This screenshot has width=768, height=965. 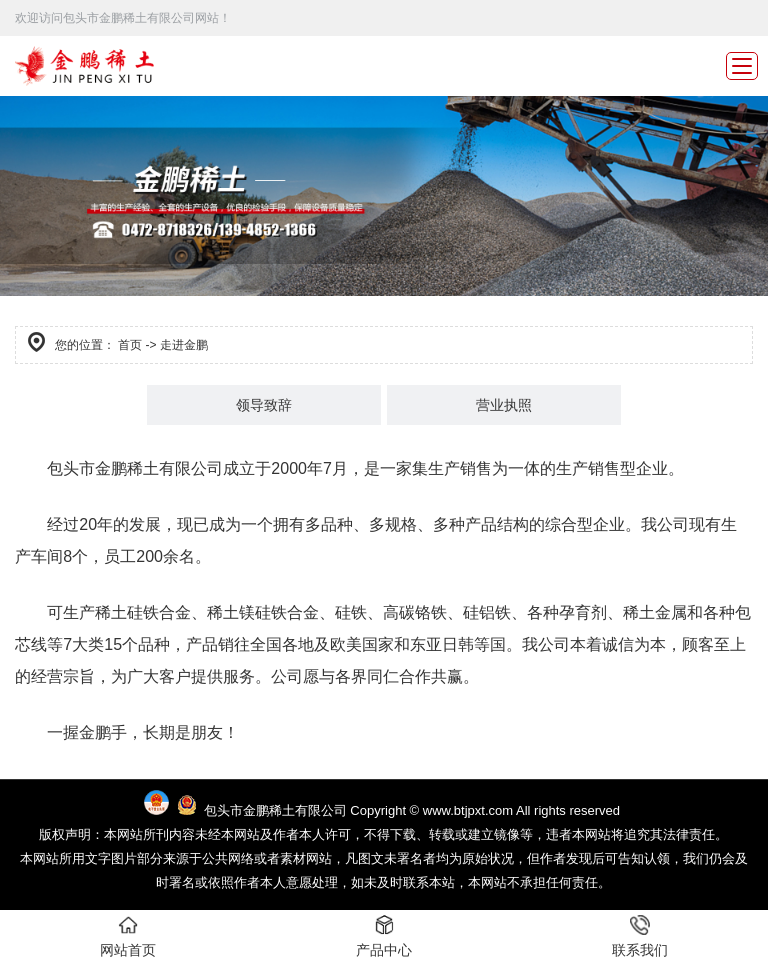 What do you see at coordinates (640, 936) in the screenshot?
I see `联系我们` at bounding box center [640, 936].